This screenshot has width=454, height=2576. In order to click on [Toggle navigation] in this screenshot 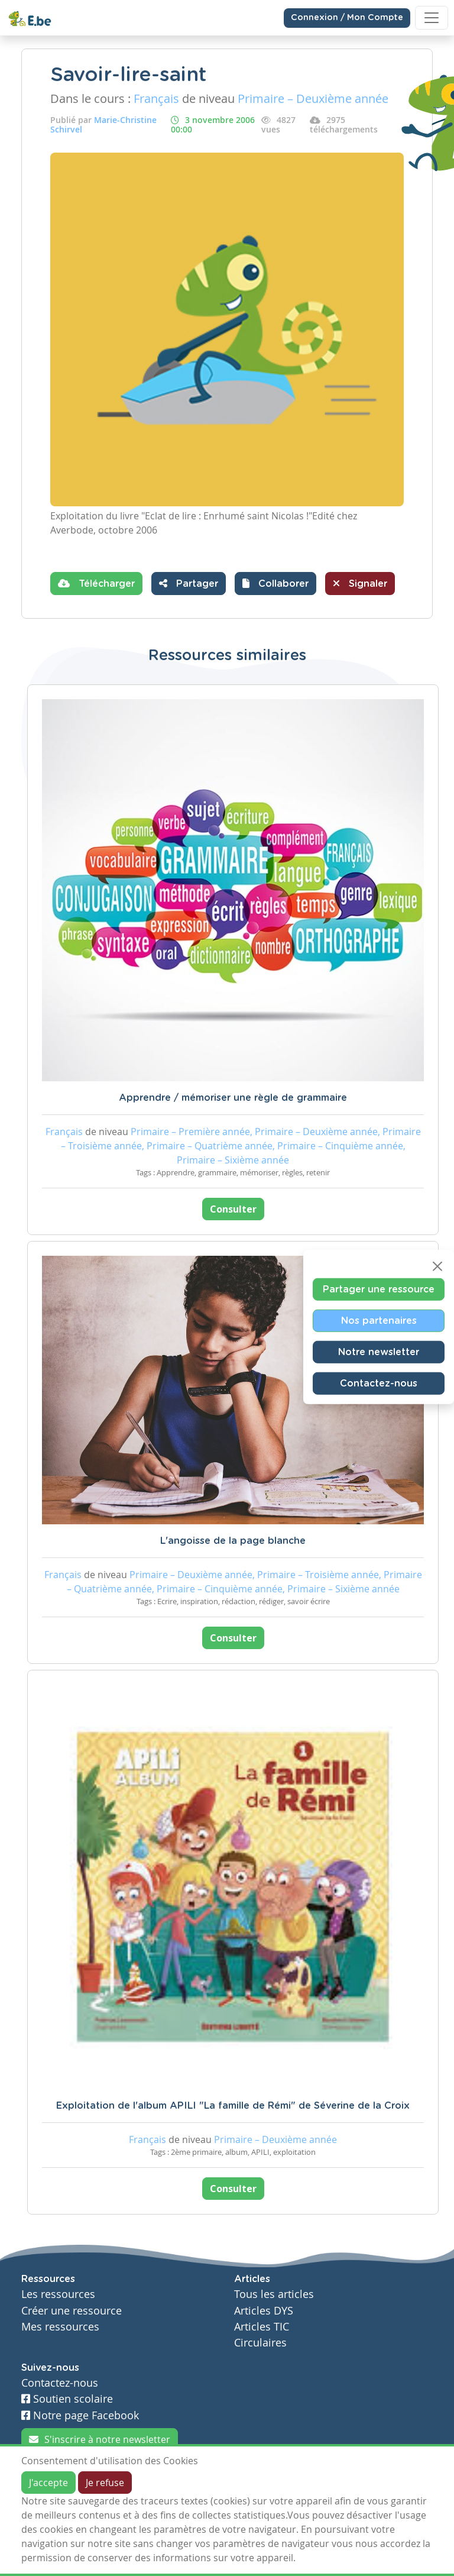, I will do `click(431, 18)`.